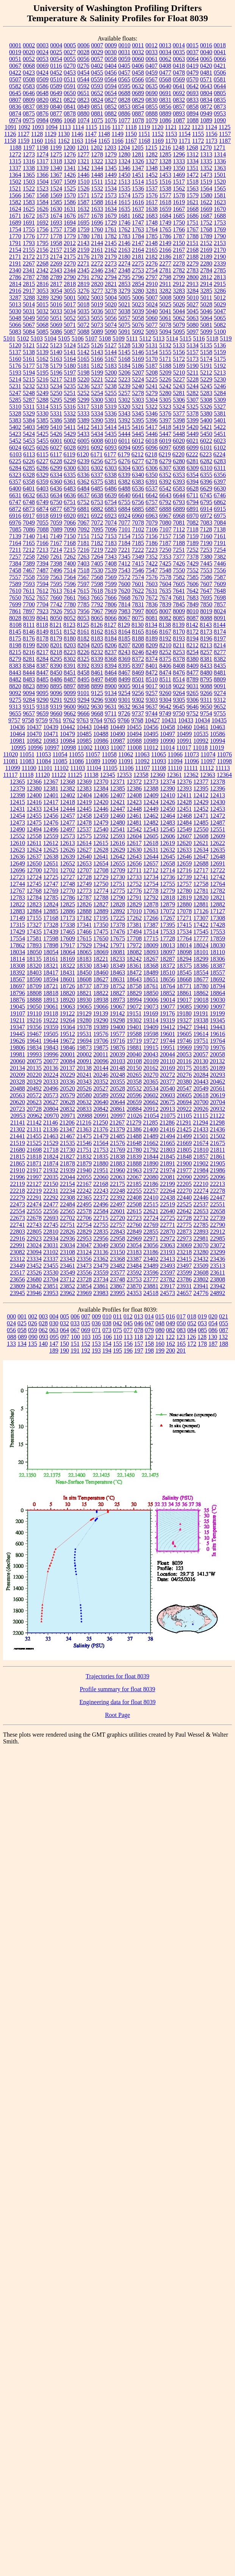 The width and height of the screenshot is (235, 2576). Describe the element at coordinates (97, 652) in the screenshot. I see `8232` at that location.